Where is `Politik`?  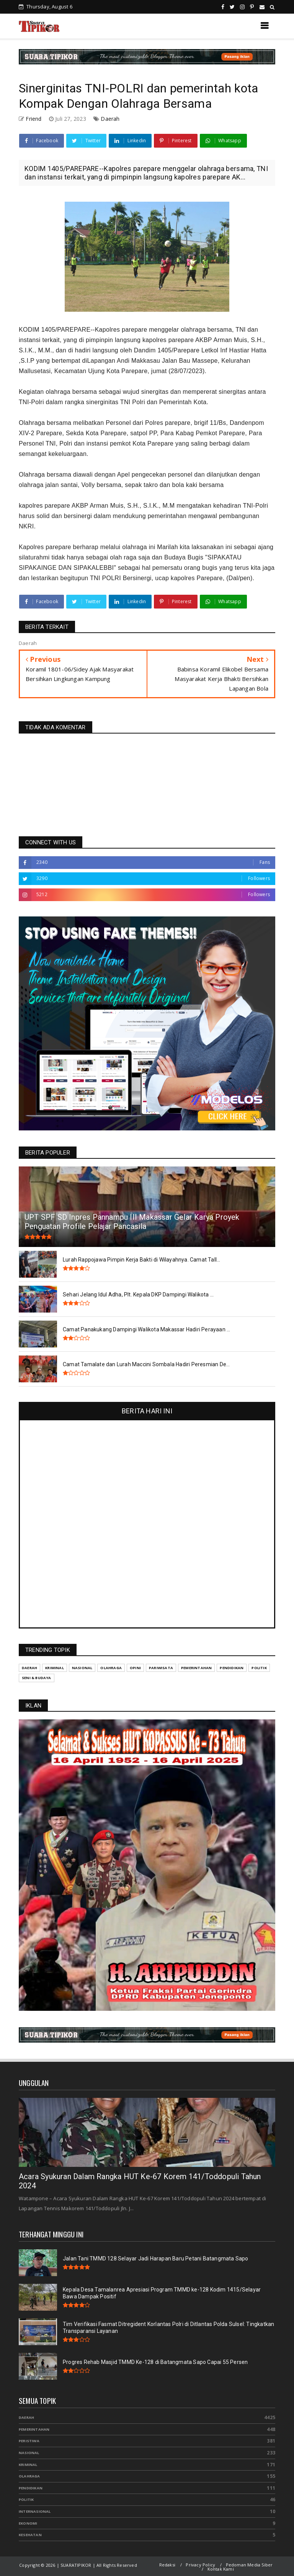
Politik is located at coordinates (26, 2499).